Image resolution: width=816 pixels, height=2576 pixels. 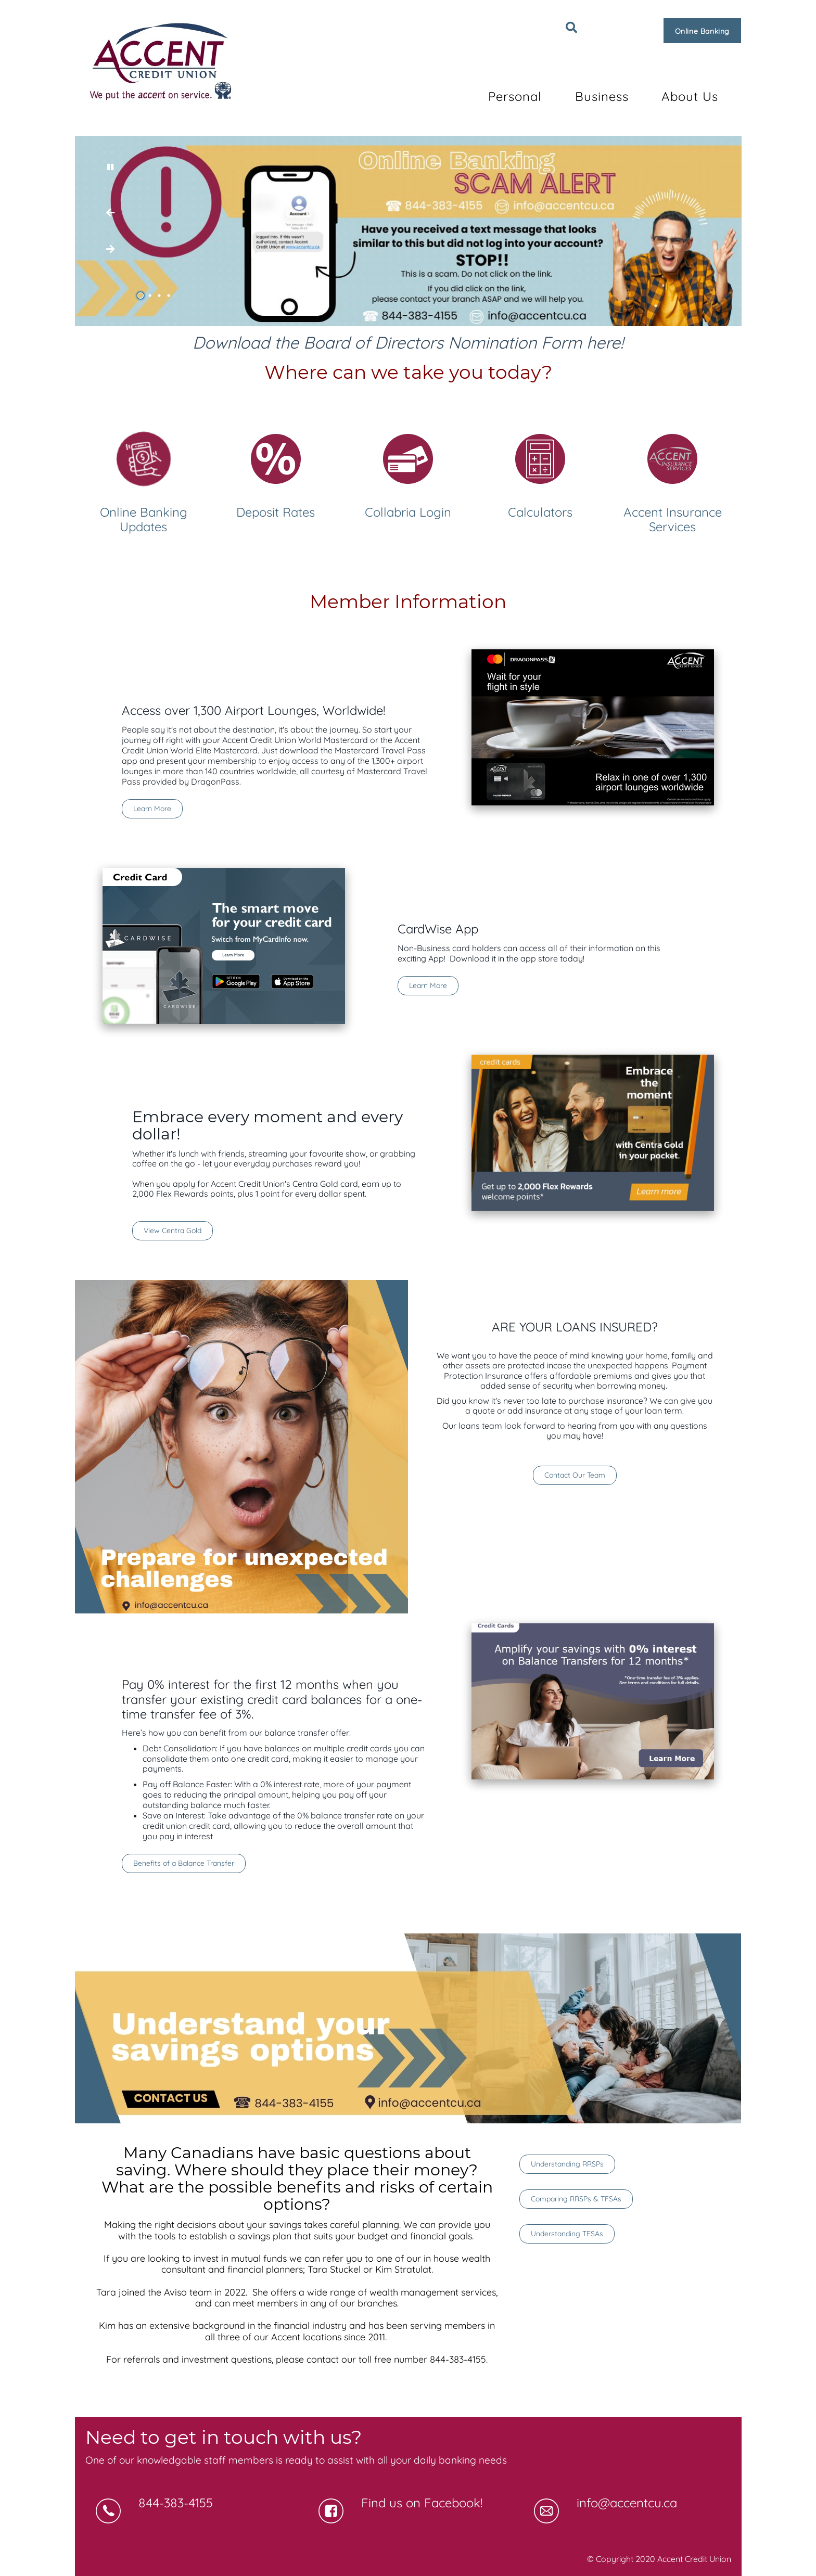 I want to click on Accent Insurance Services, so click(x=672, y=519).